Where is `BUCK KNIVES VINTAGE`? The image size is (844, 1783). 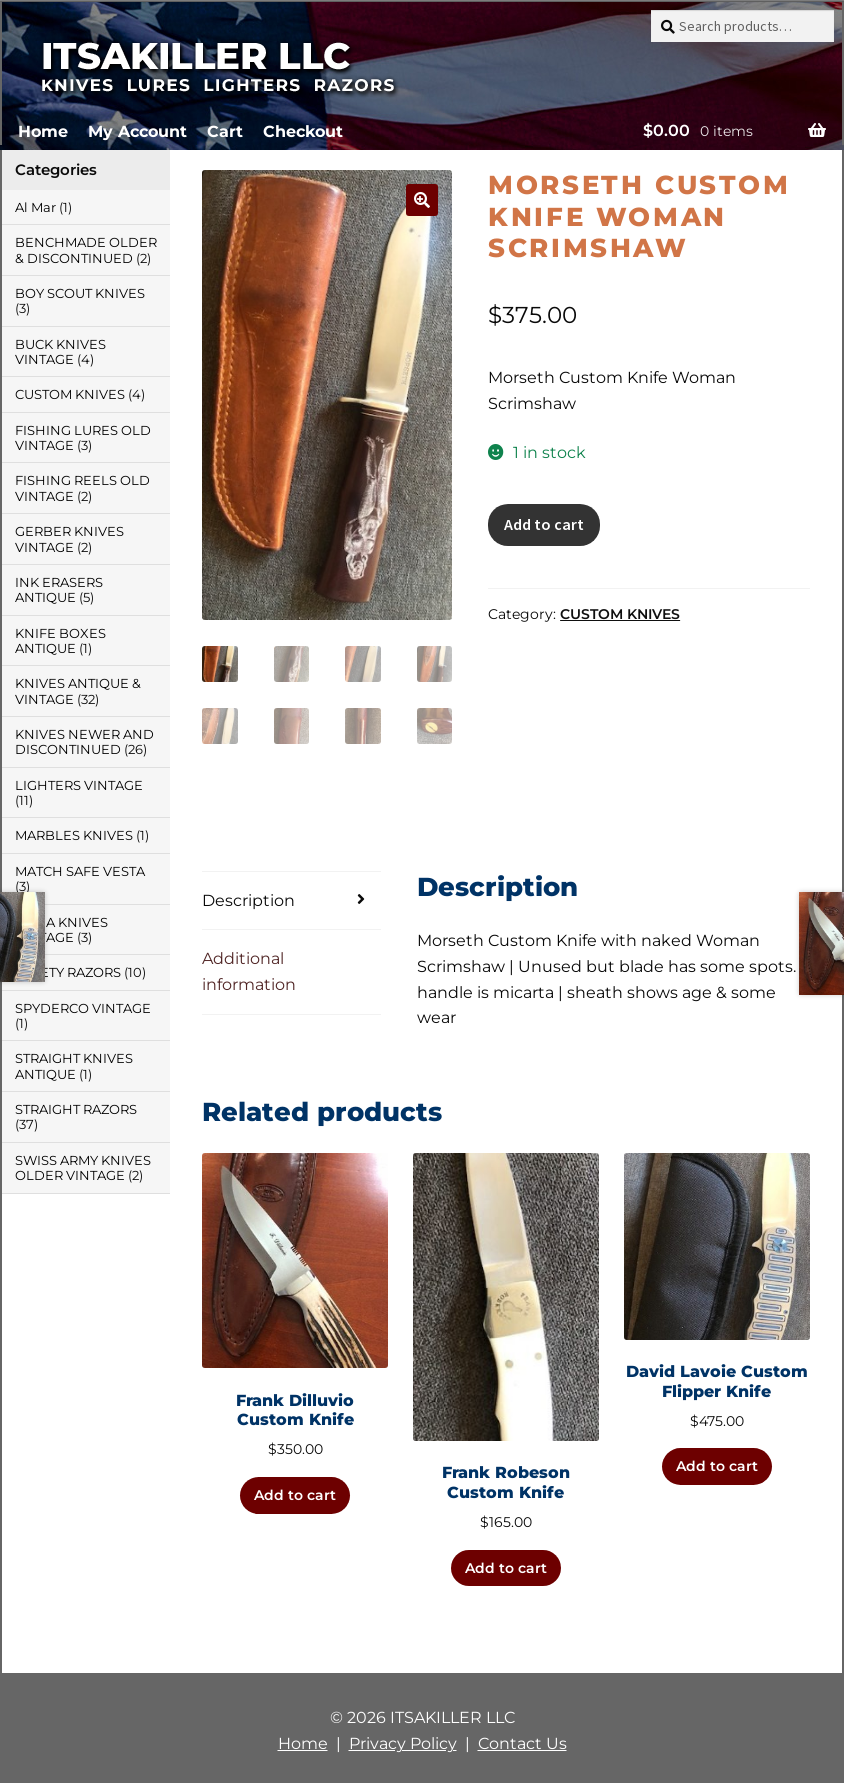 BUCK KNIVES VINTAGE is located at coordinates (60, 352).